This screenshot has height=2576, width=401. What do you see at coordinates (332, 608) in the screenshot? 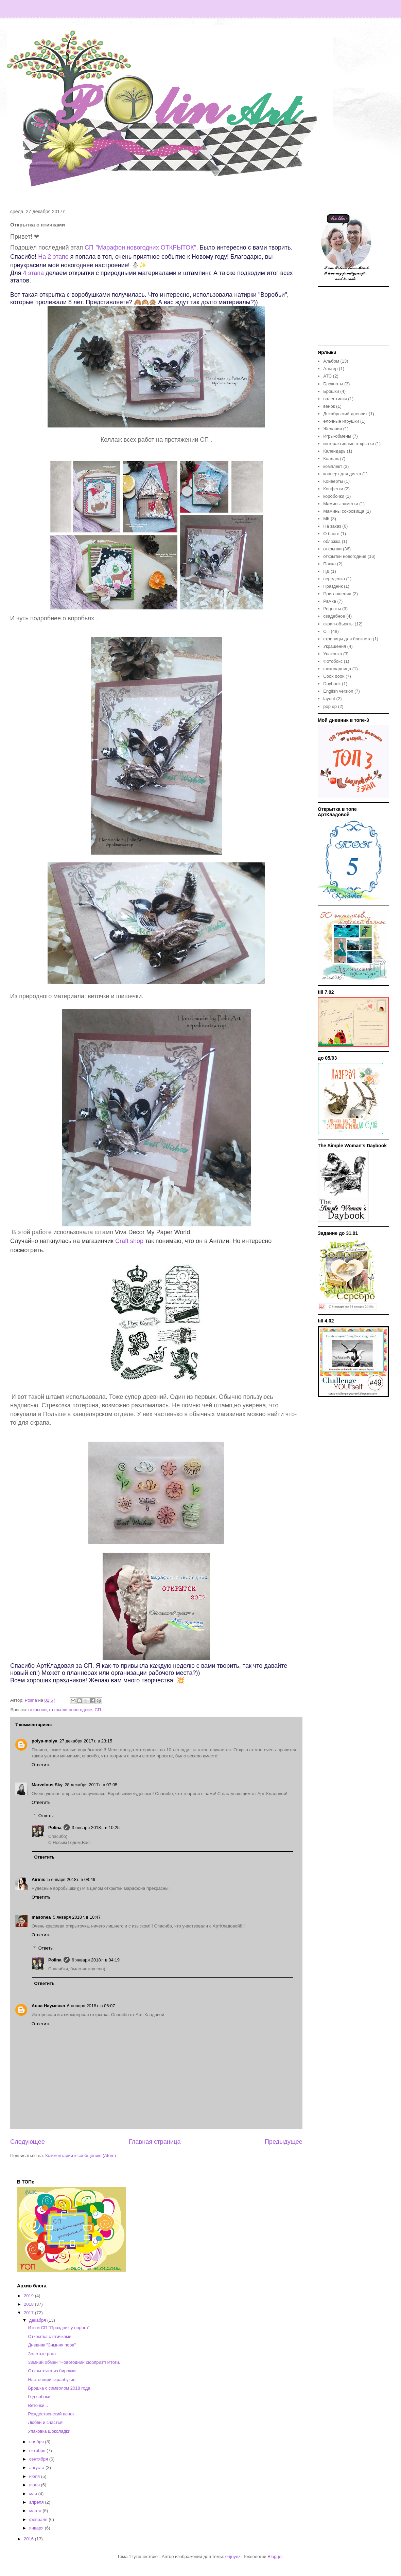
I see `Рецепты` at bounding box center [332, 608].